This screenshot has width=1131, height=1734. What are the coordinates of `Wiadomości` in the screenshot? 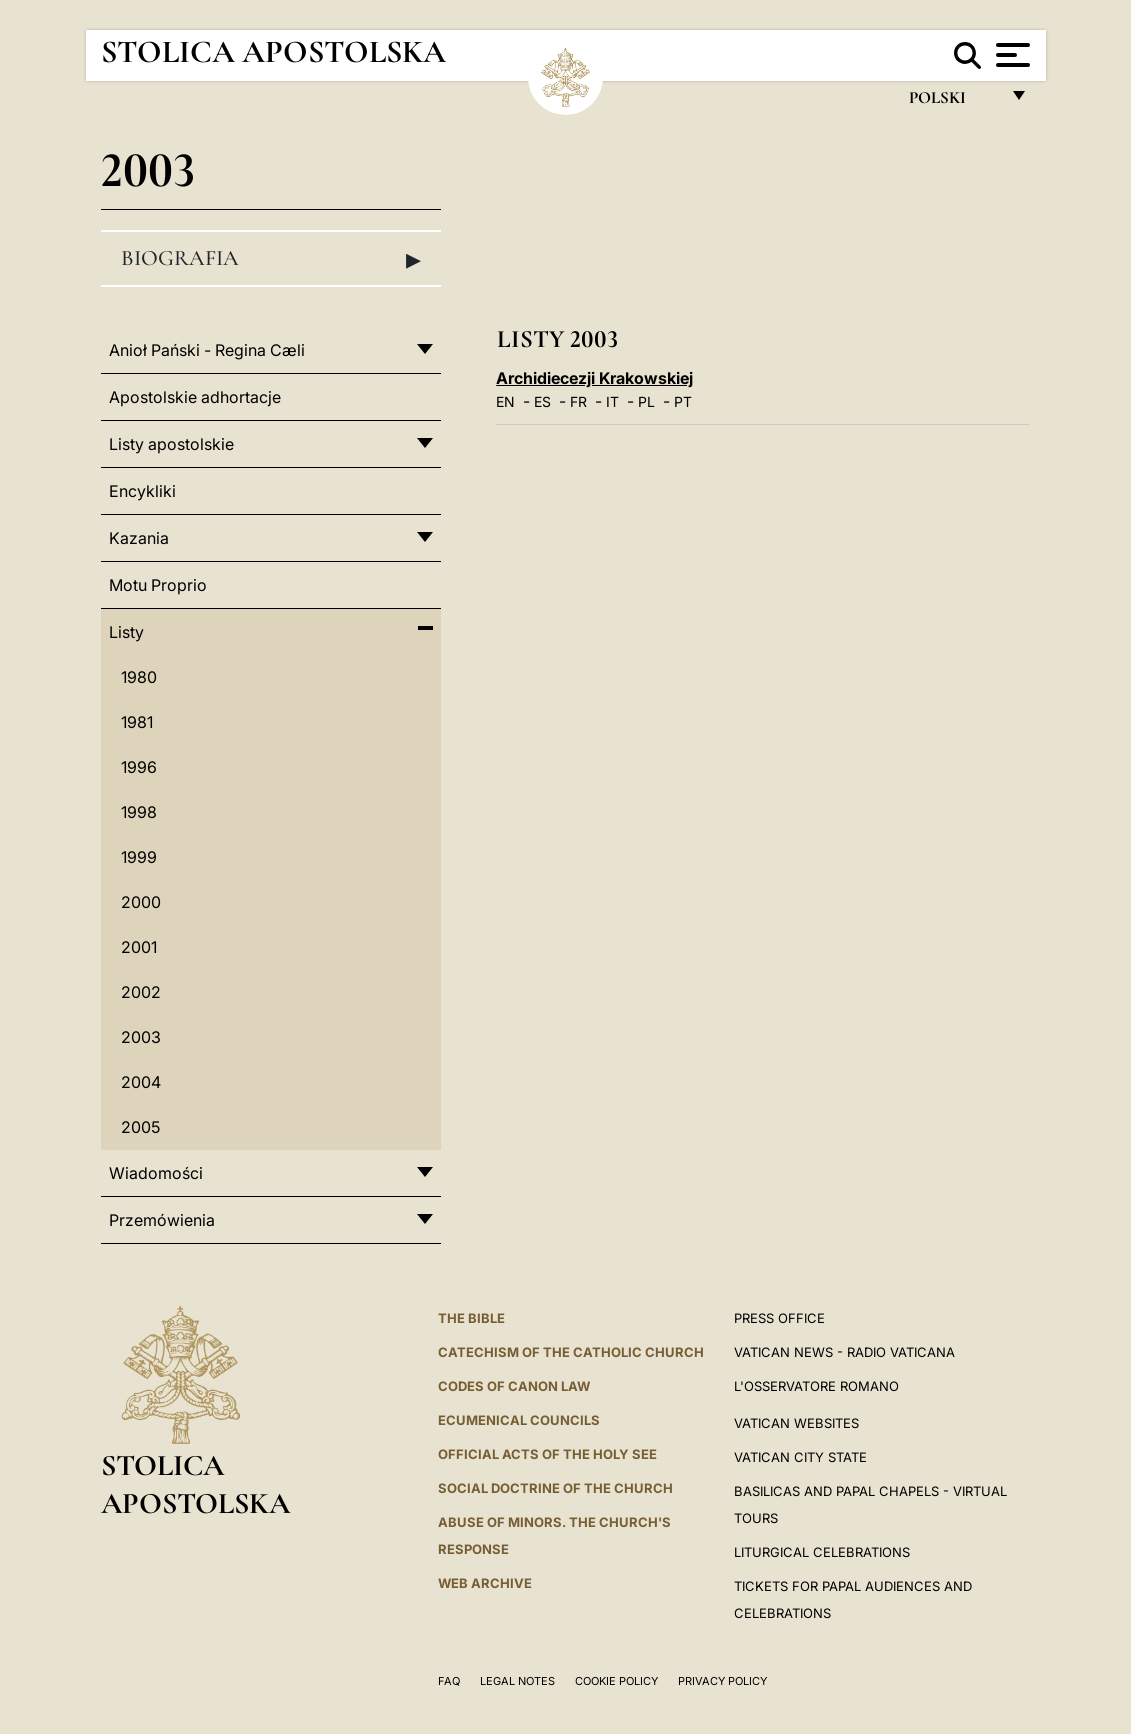 It's located at (156, 1173).